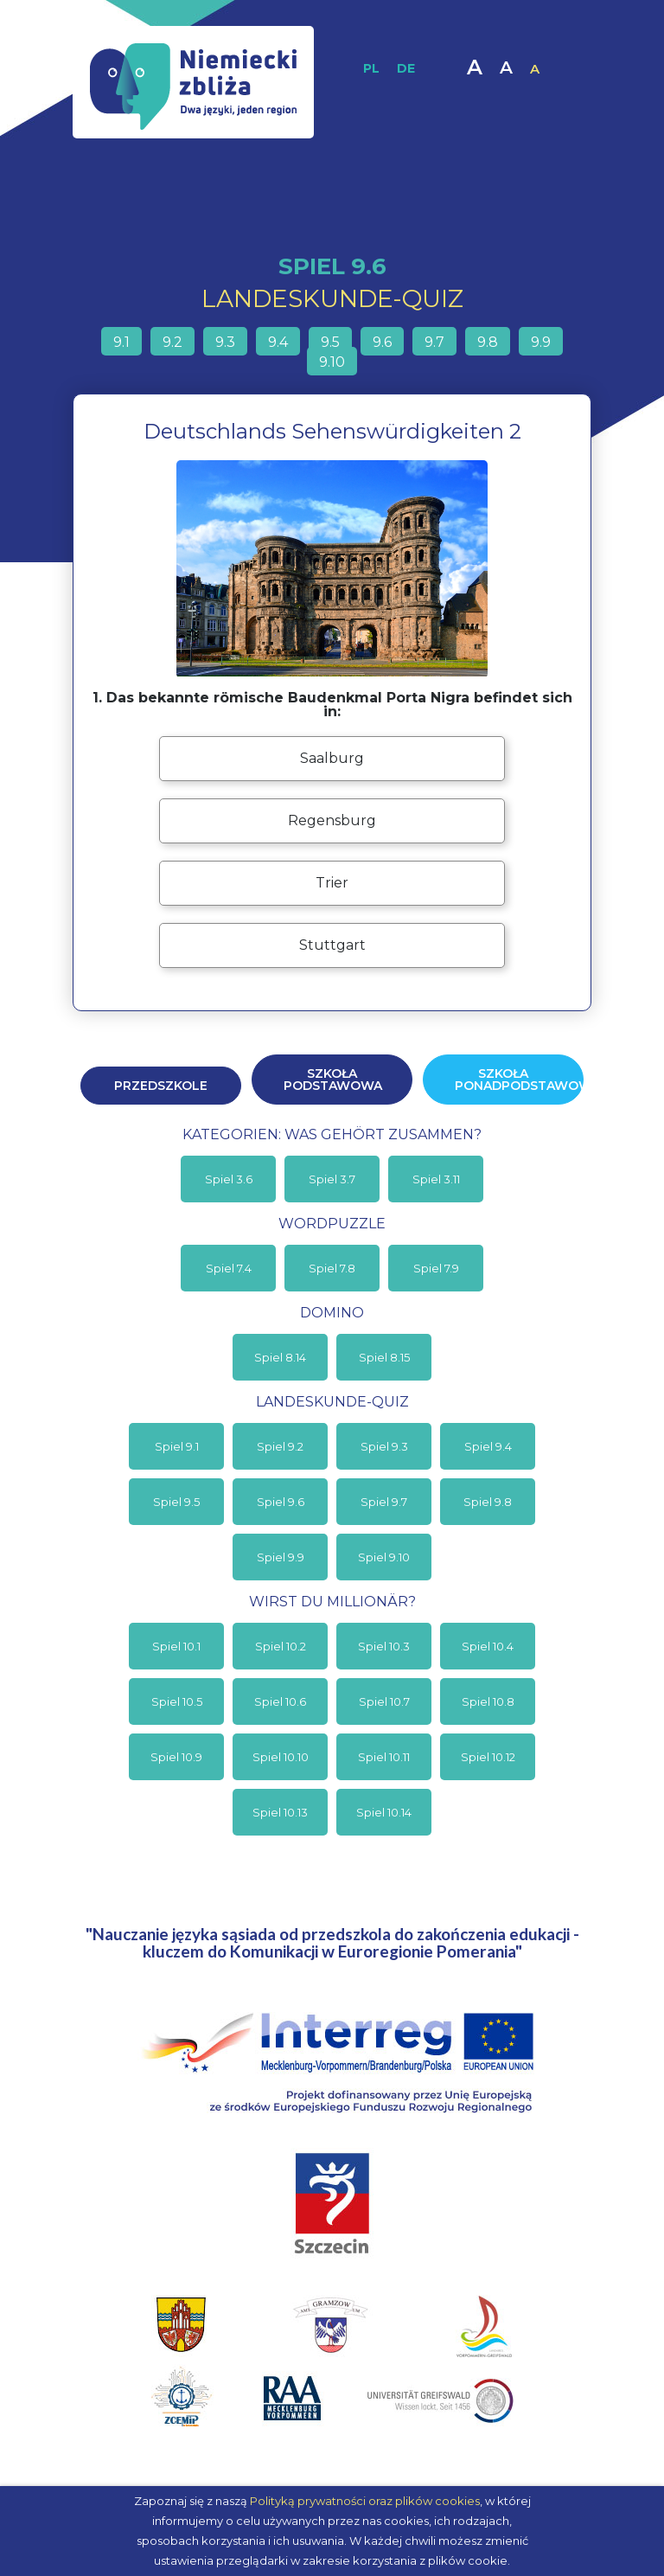 The width and height of the screenshot is (664, 2576). What do you see at coordinates (280, 1502) in the screenshot?
I see `Spiel 9.6` at bounding box center [280, 1502].